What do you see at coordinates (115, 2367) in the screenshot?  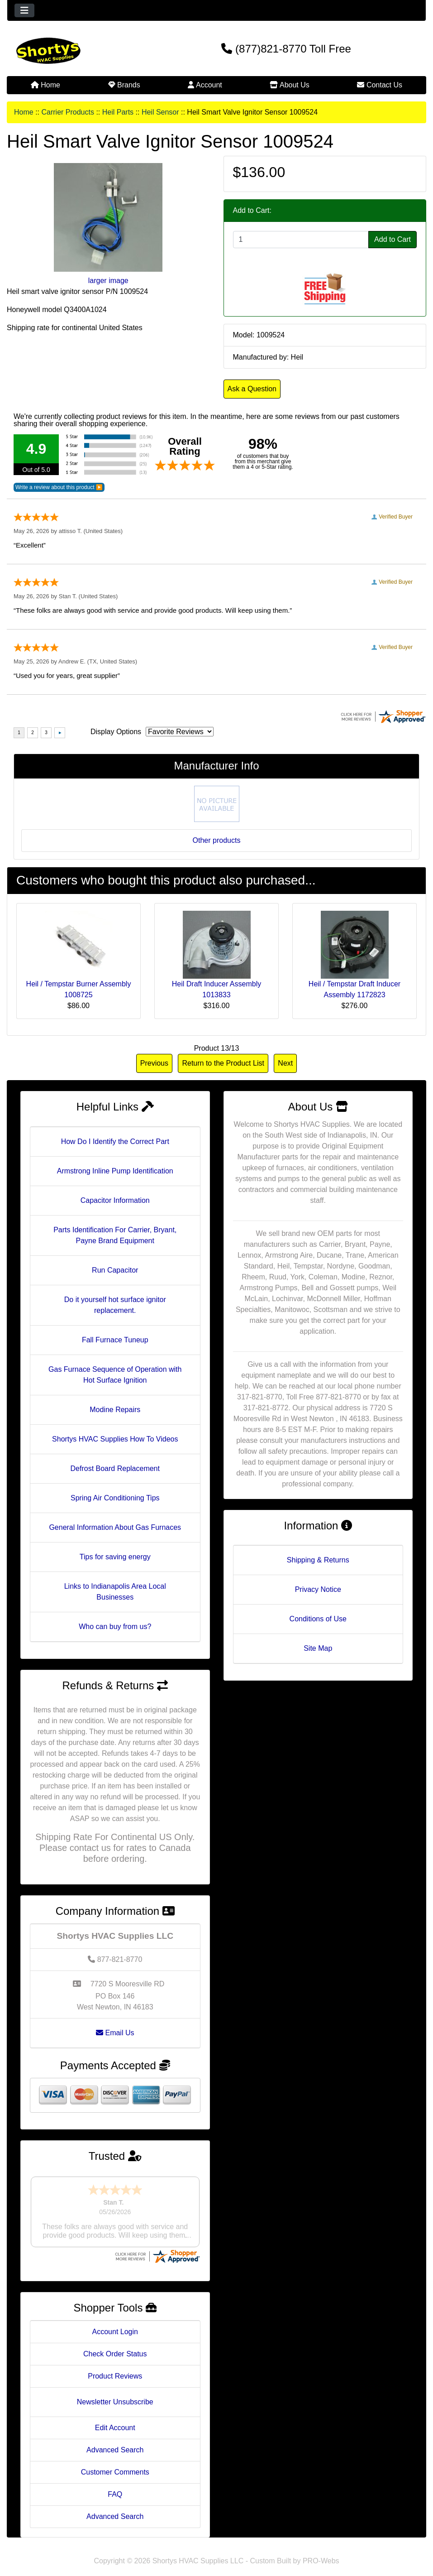 I see `Product Reviews` at bounding box center [115, 2367].